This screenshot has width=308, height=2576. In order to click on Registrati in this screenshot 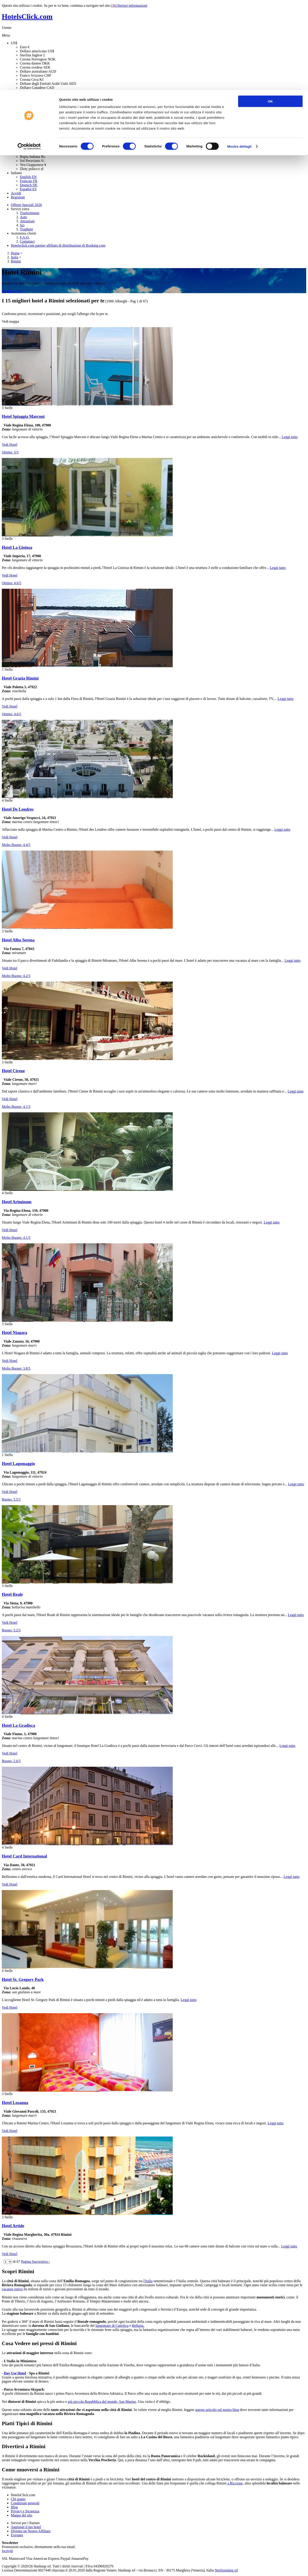, I will do `click(18, 197)`.